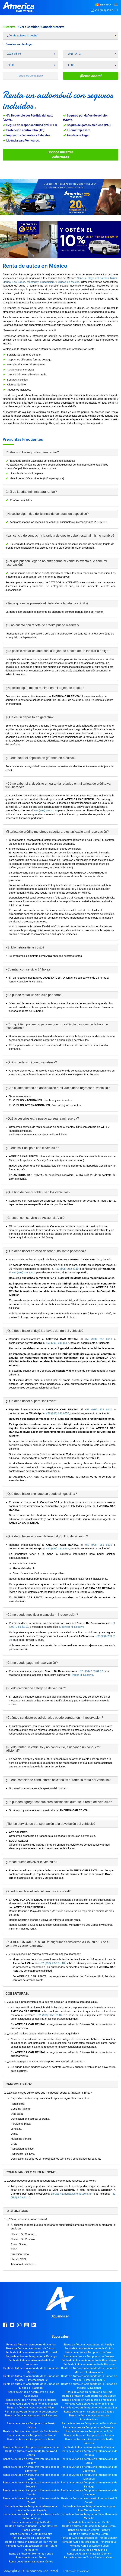 This screenshot has height=2576, width=121. What do you see at coordinates (89, 2545) in the screenshot?
I see `Renta de Autos en Lagos ciudad` at bounding box center [89, 2545].